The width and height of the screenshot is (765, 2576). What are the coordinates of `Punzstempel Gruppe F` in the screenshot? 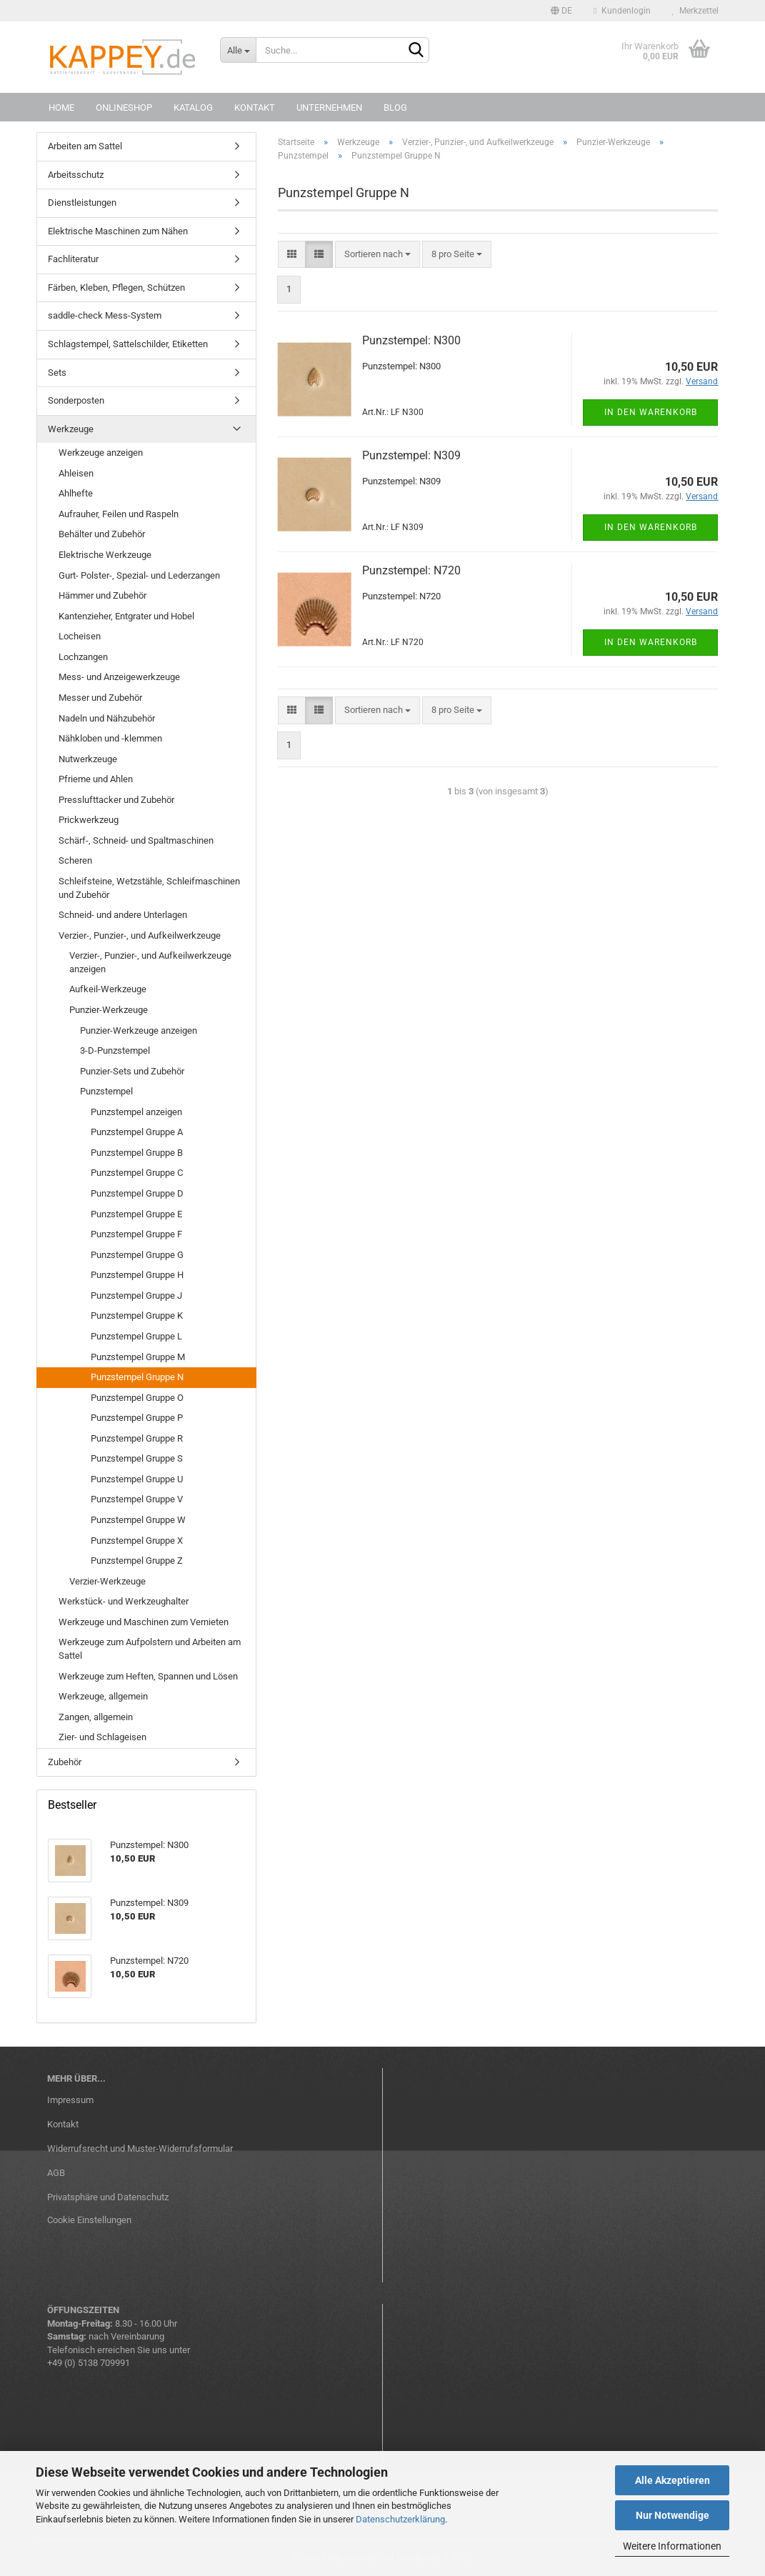 It's located at (136, 1234).